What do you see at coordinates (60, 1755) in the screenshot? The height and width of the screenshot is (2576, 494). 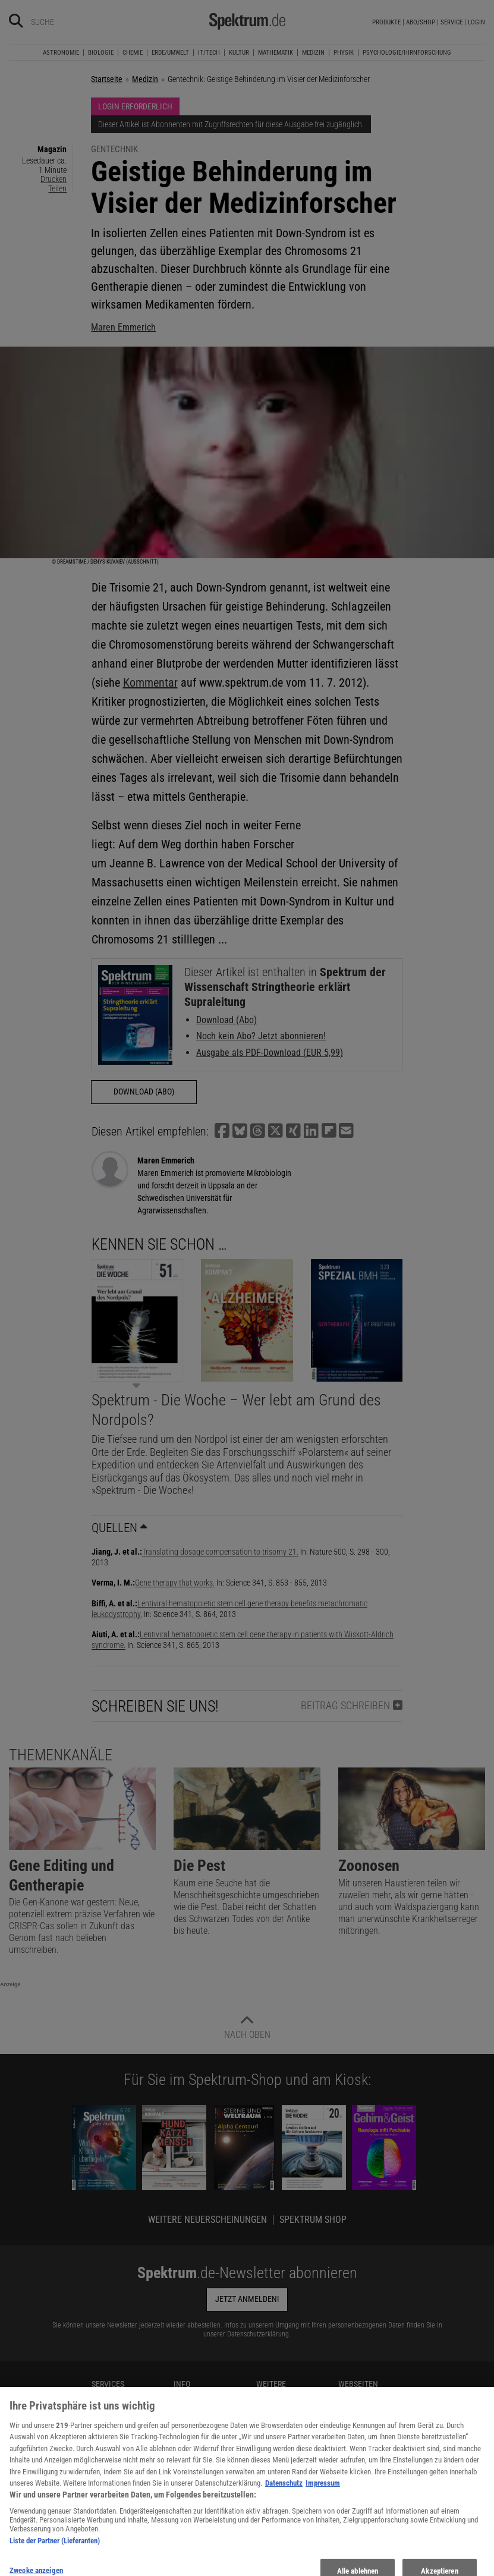 I see `Themenkanäle` at bounding box center [60, 1755].